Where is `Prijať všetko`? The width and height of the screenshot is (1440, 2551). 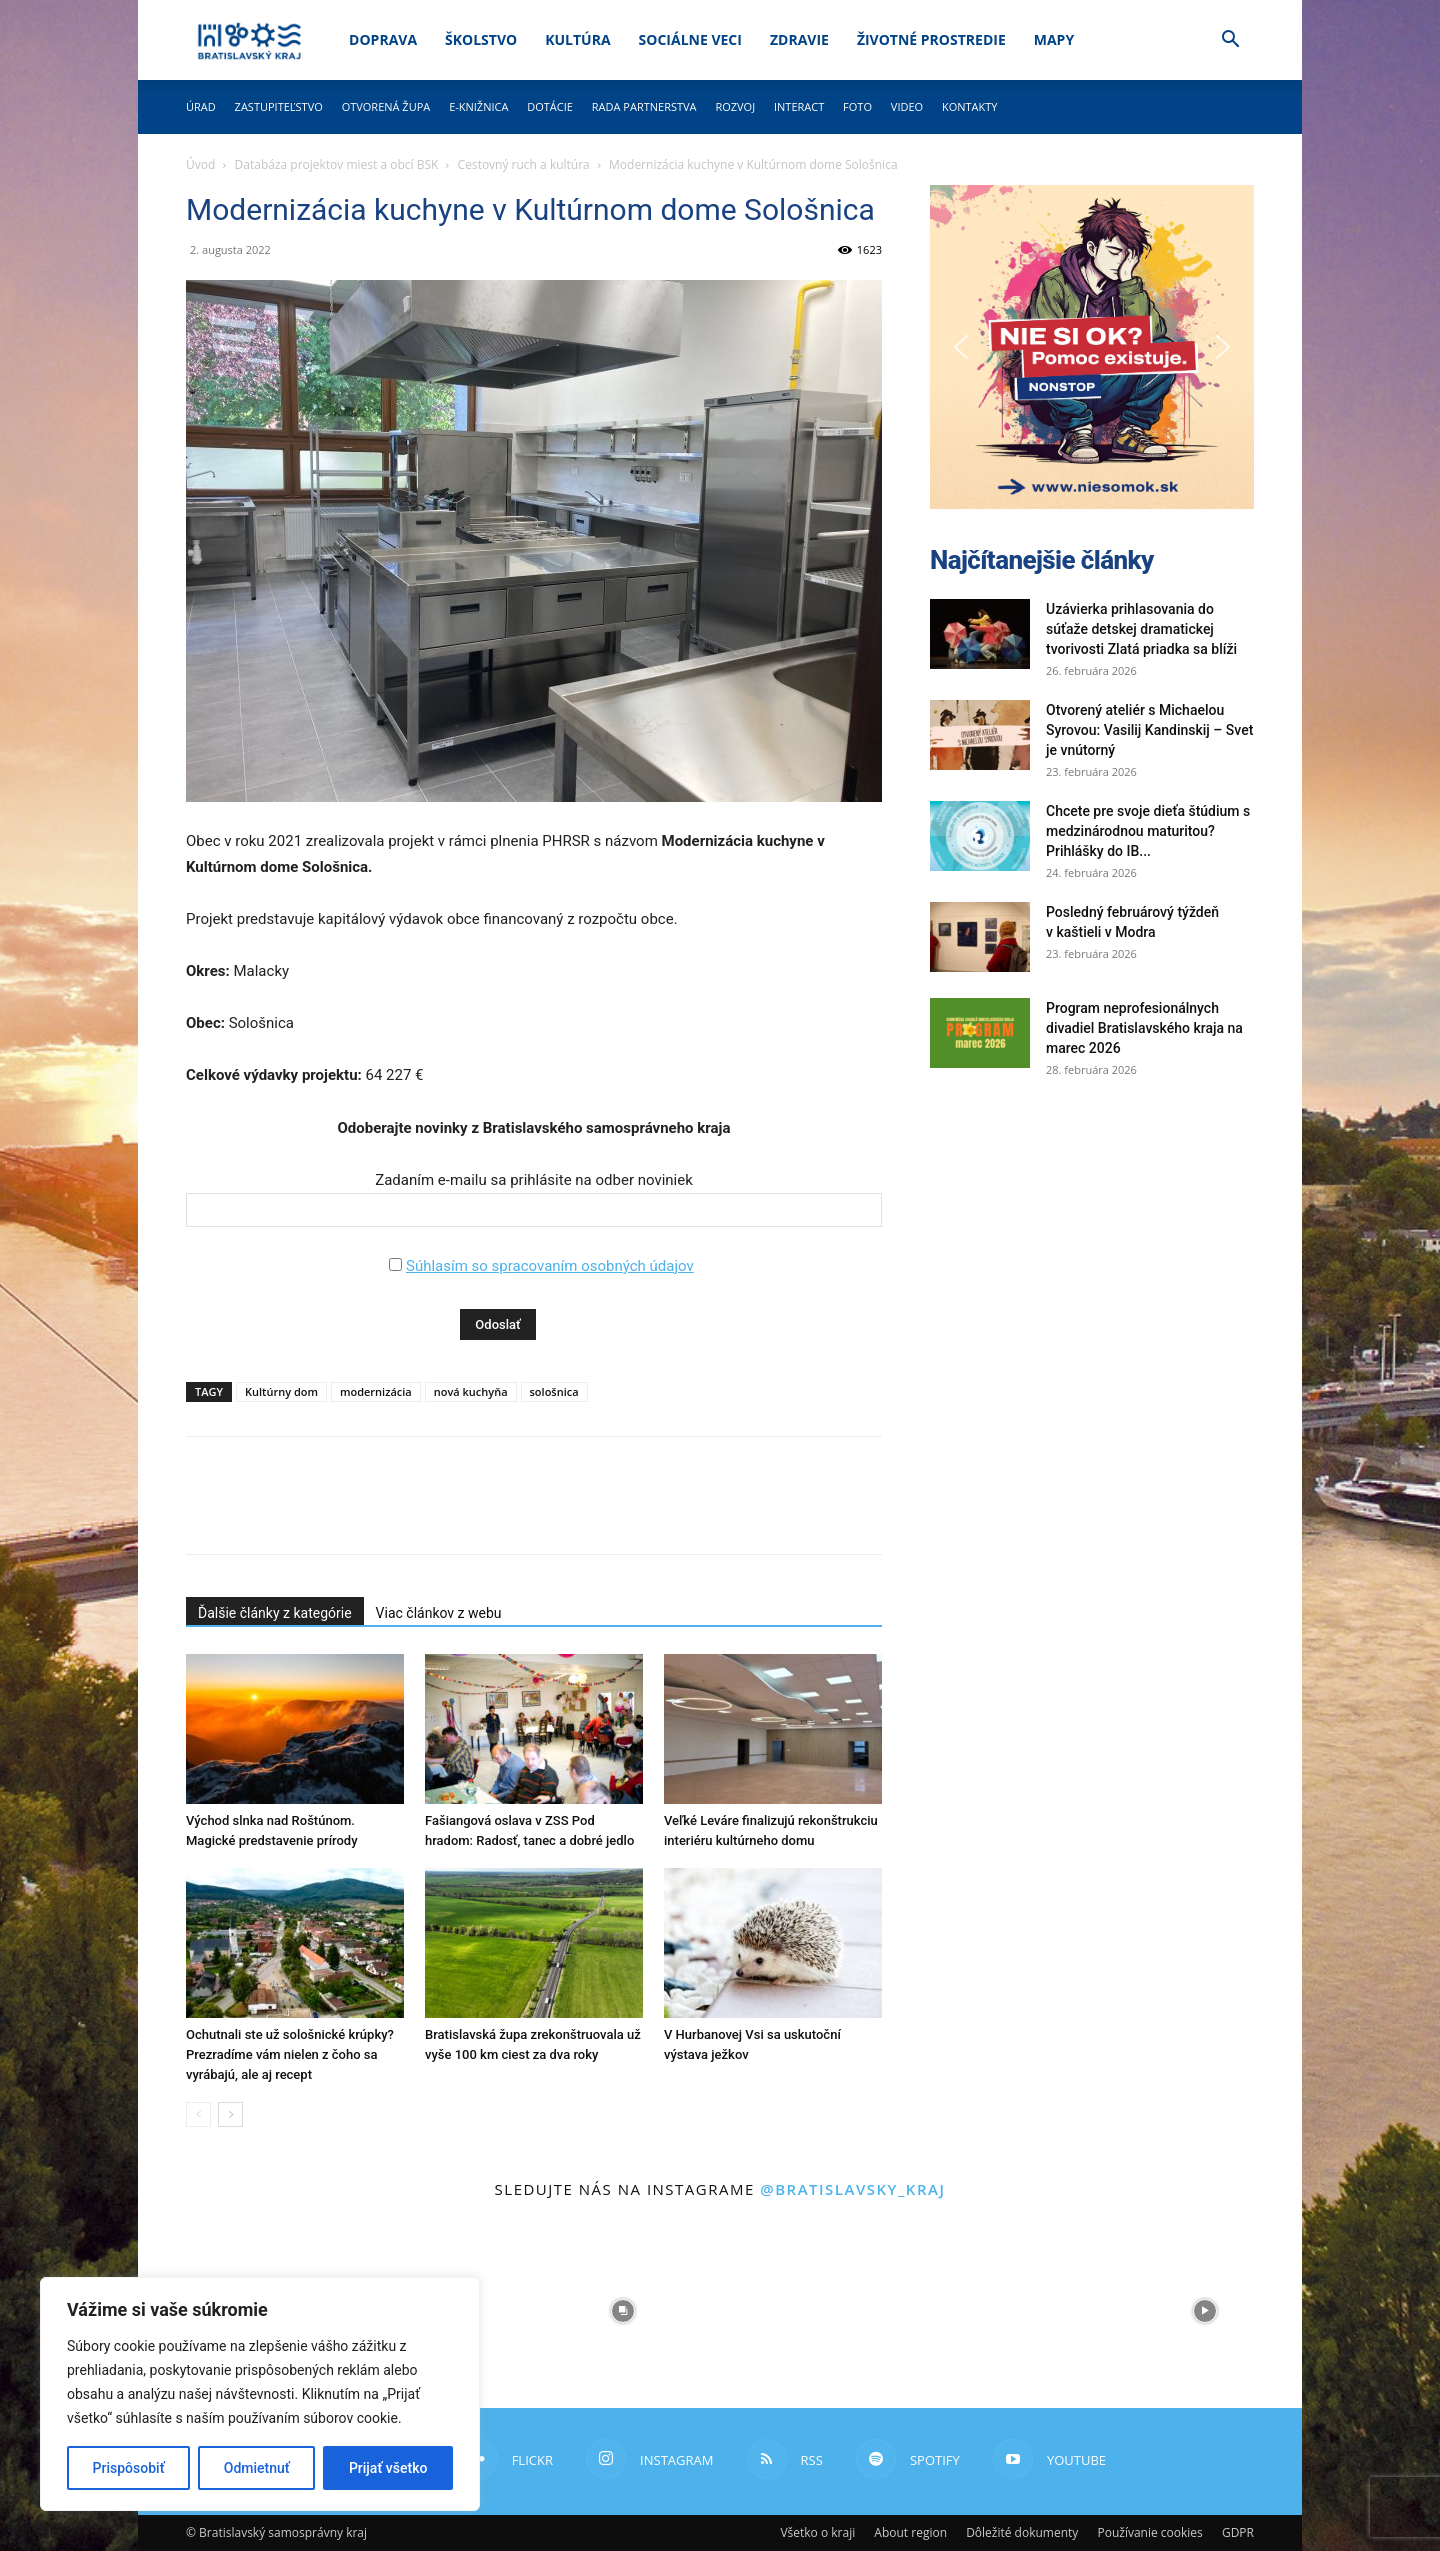
Prijať všetko is located at coordinates (388, 2468).